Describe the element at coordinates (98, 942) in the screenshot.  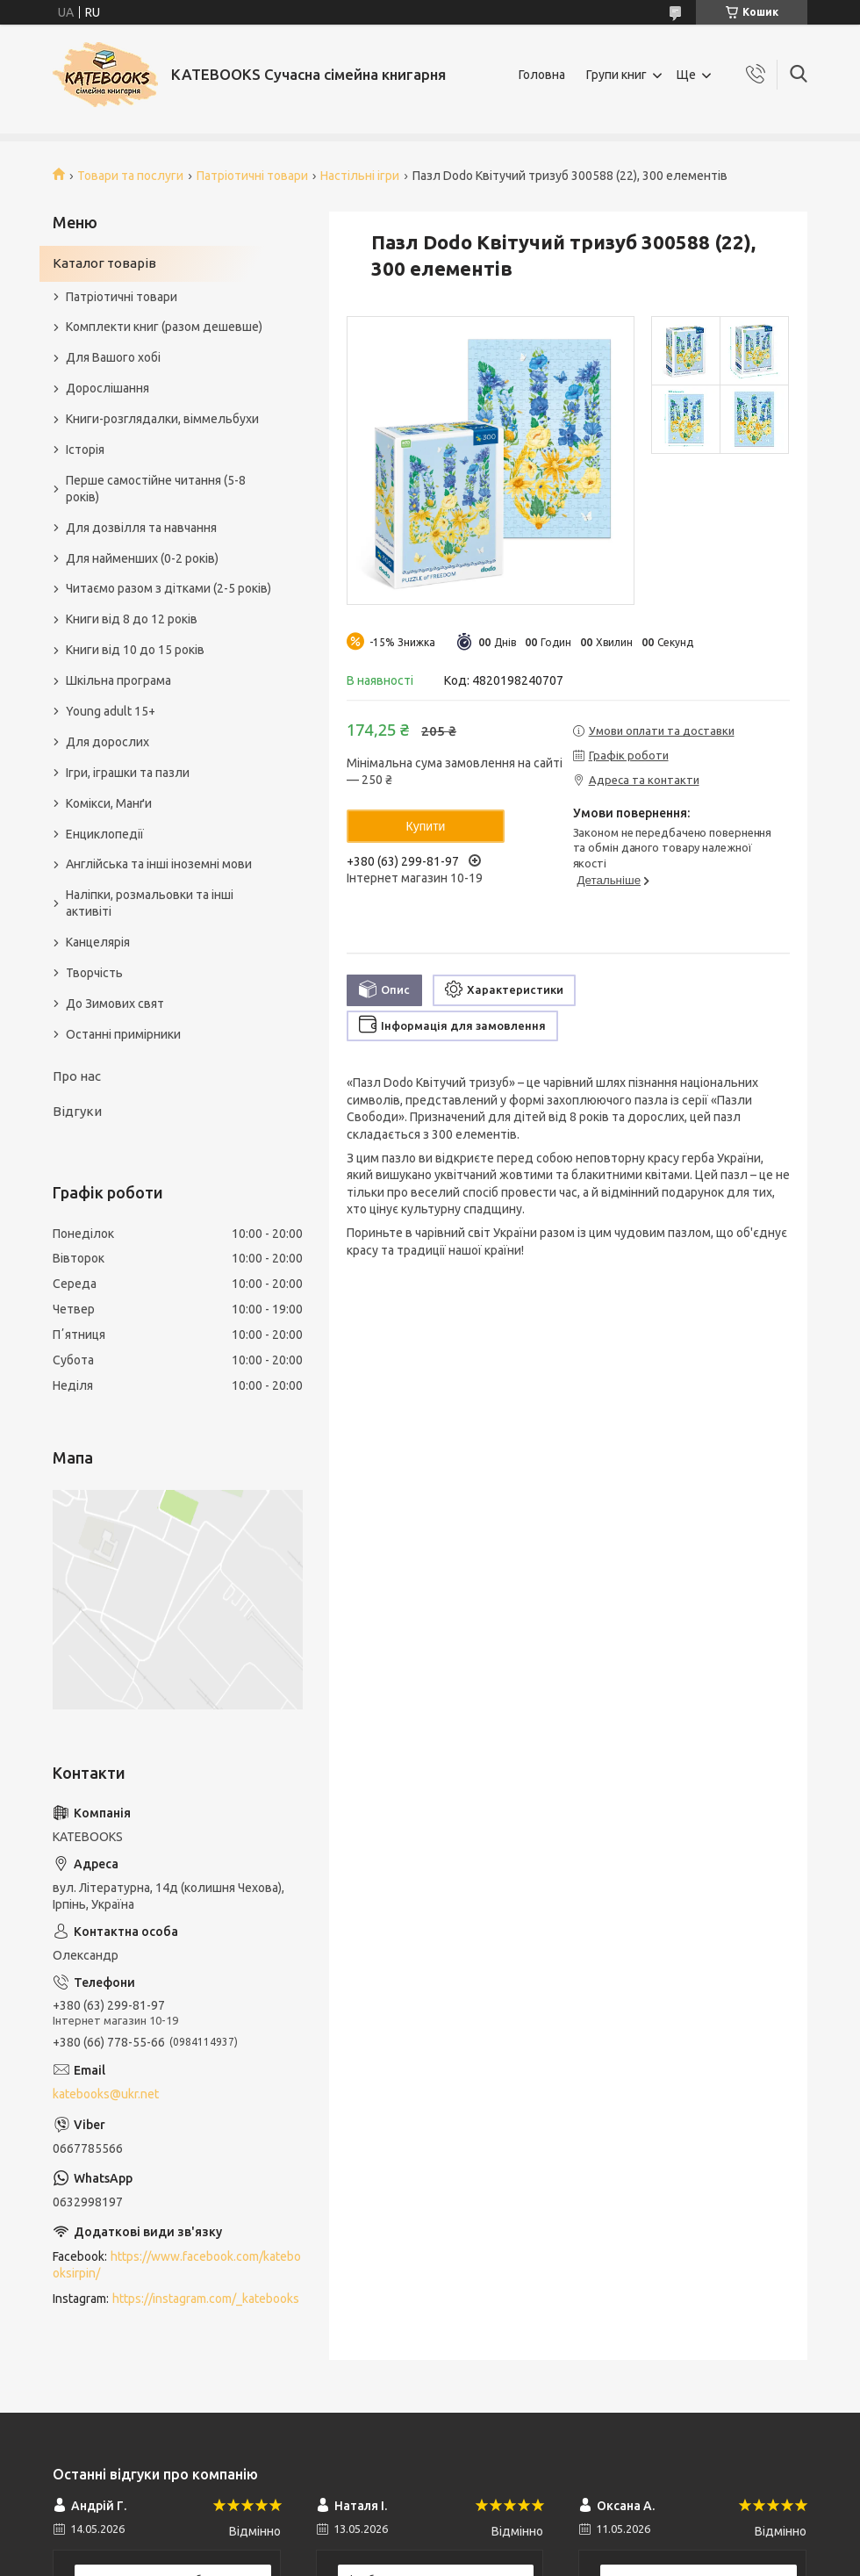
I see `Канцелярія` at that location.